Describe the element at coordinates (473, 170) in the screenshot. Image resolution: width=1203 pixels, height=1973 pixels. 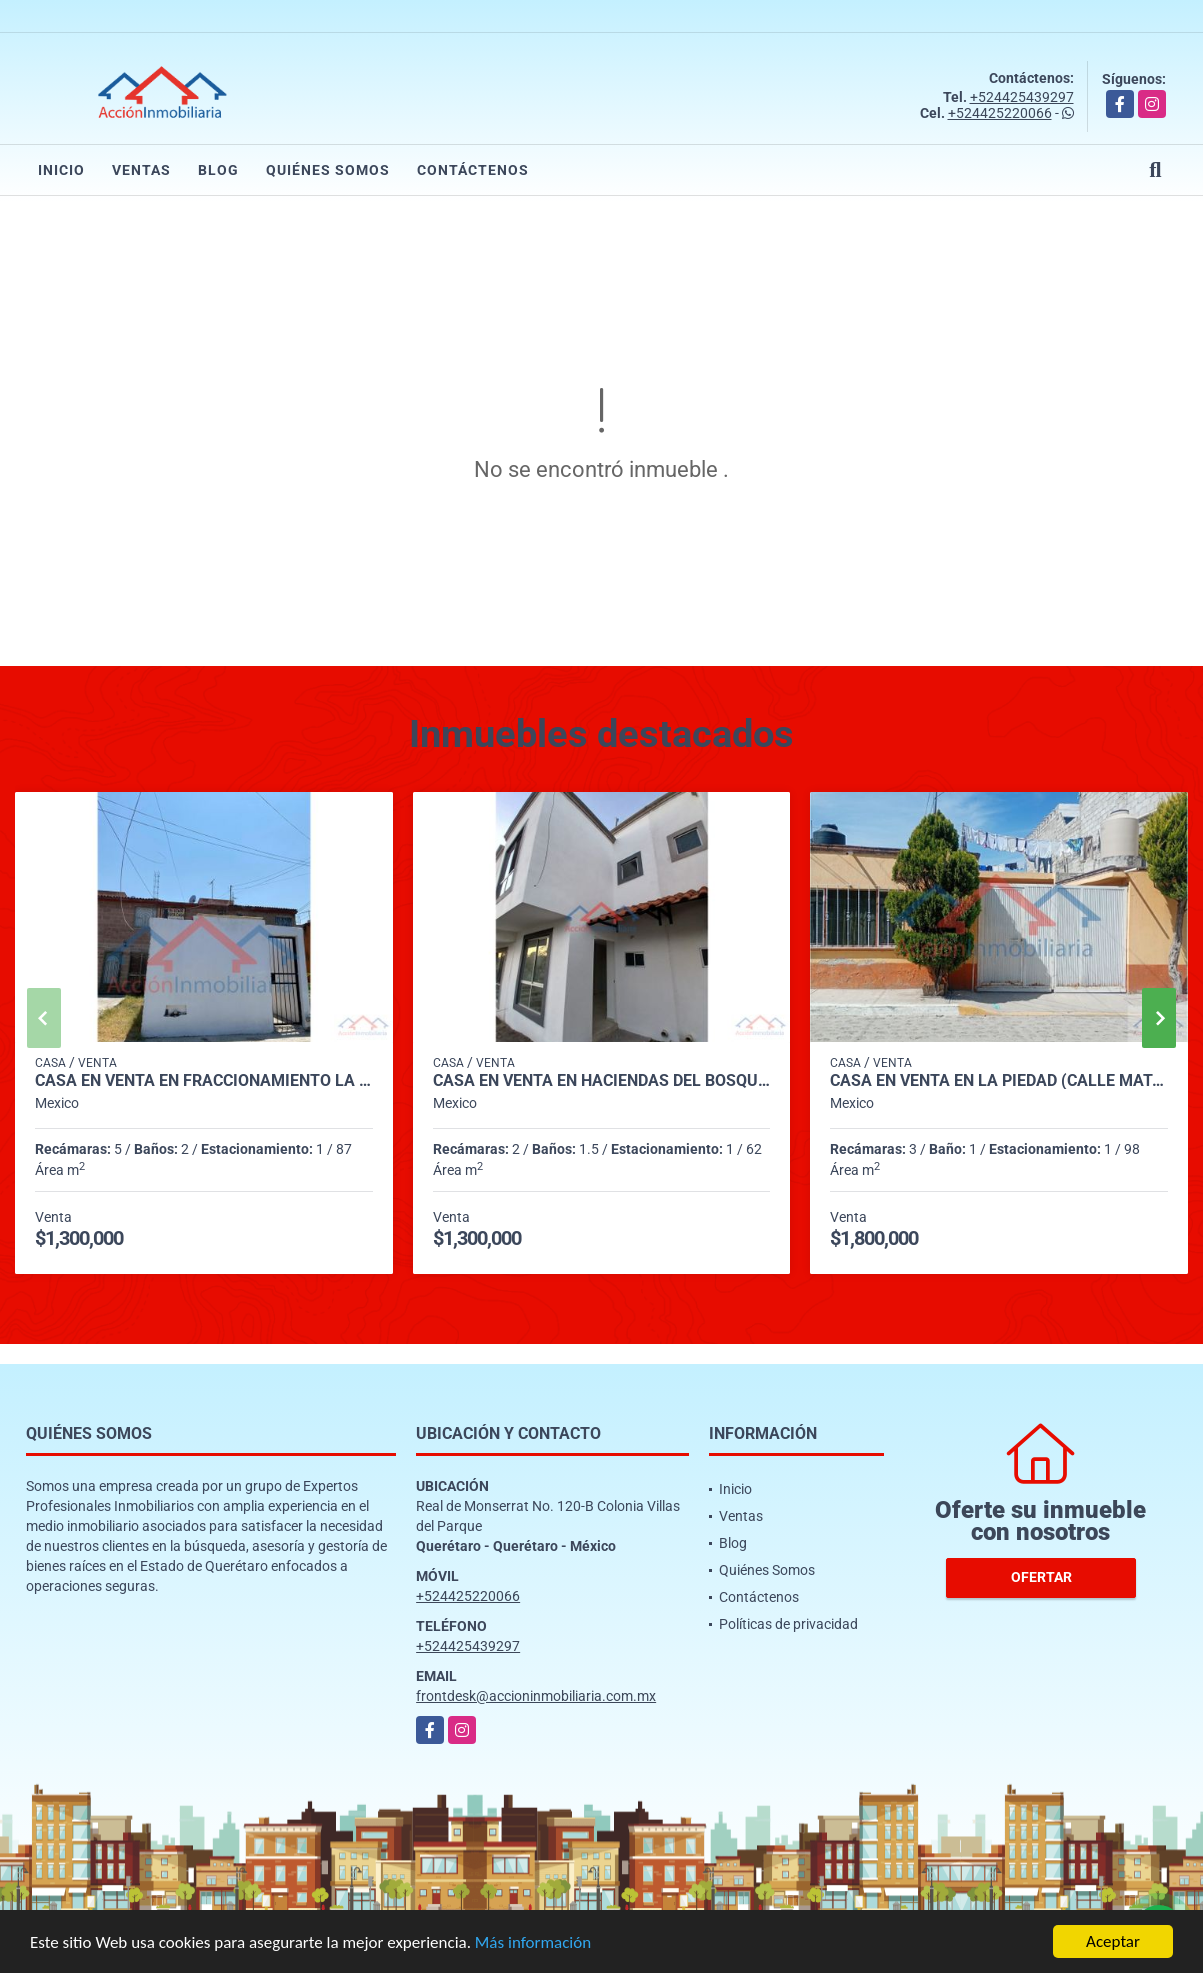
I see `Contáctenos` at that location.